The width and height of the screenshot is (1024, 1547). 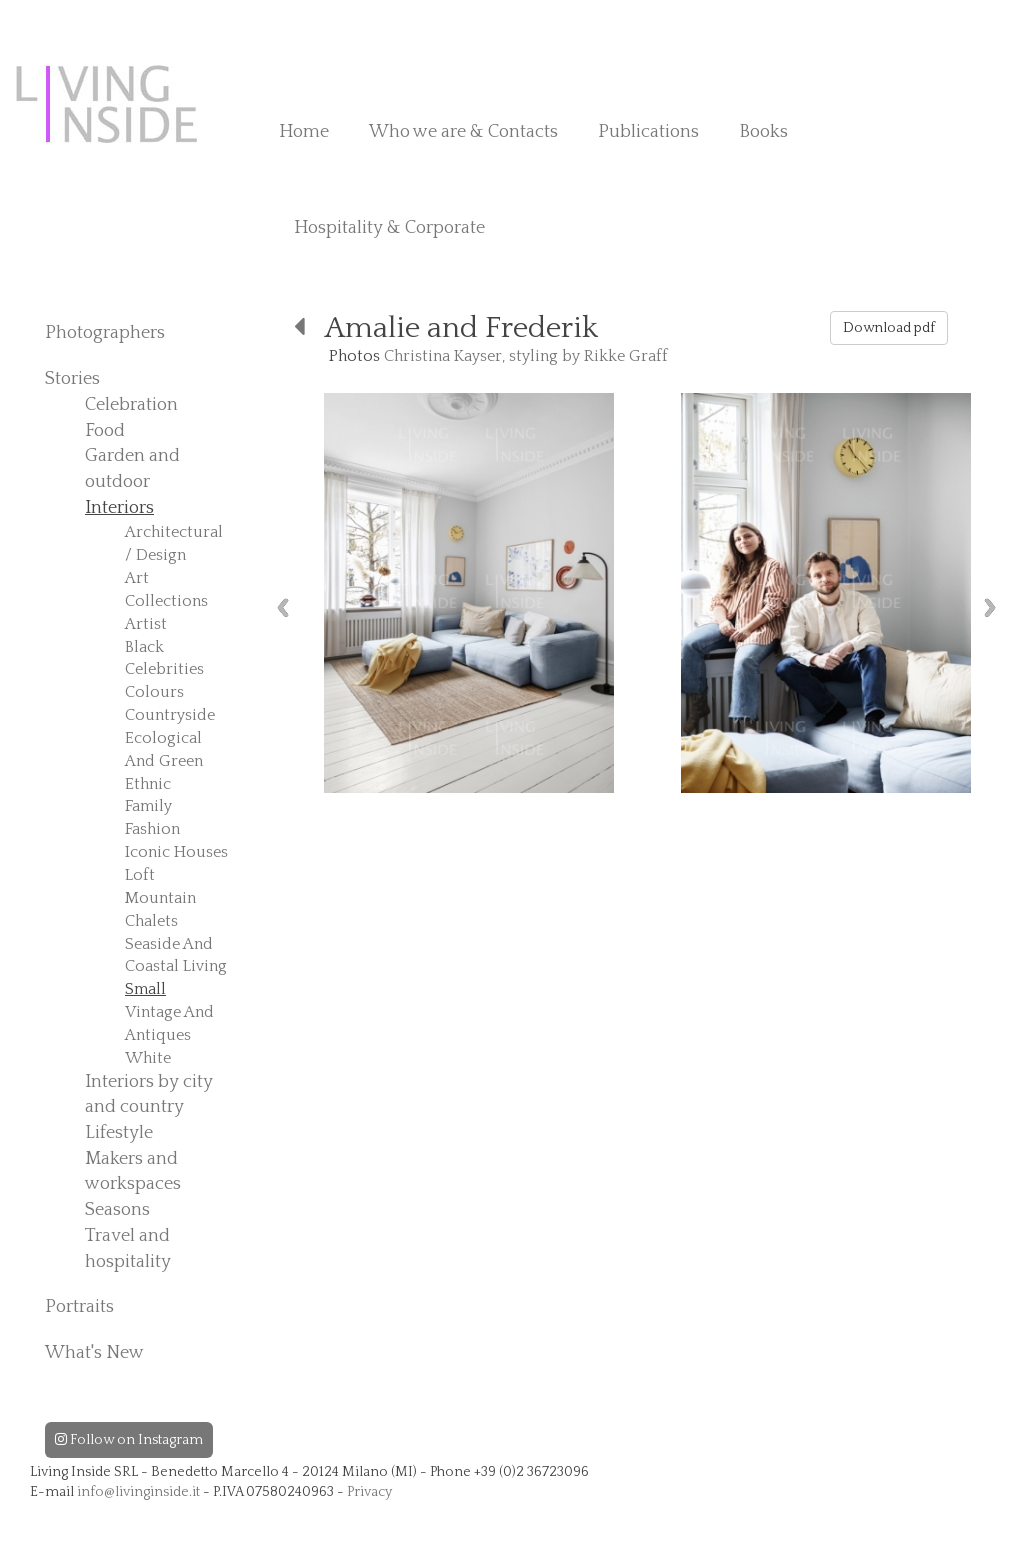 What do you see at coordinates (164, 749) in the screenshot?
I see `Ecological And Green` at bounding box center [164, 749].